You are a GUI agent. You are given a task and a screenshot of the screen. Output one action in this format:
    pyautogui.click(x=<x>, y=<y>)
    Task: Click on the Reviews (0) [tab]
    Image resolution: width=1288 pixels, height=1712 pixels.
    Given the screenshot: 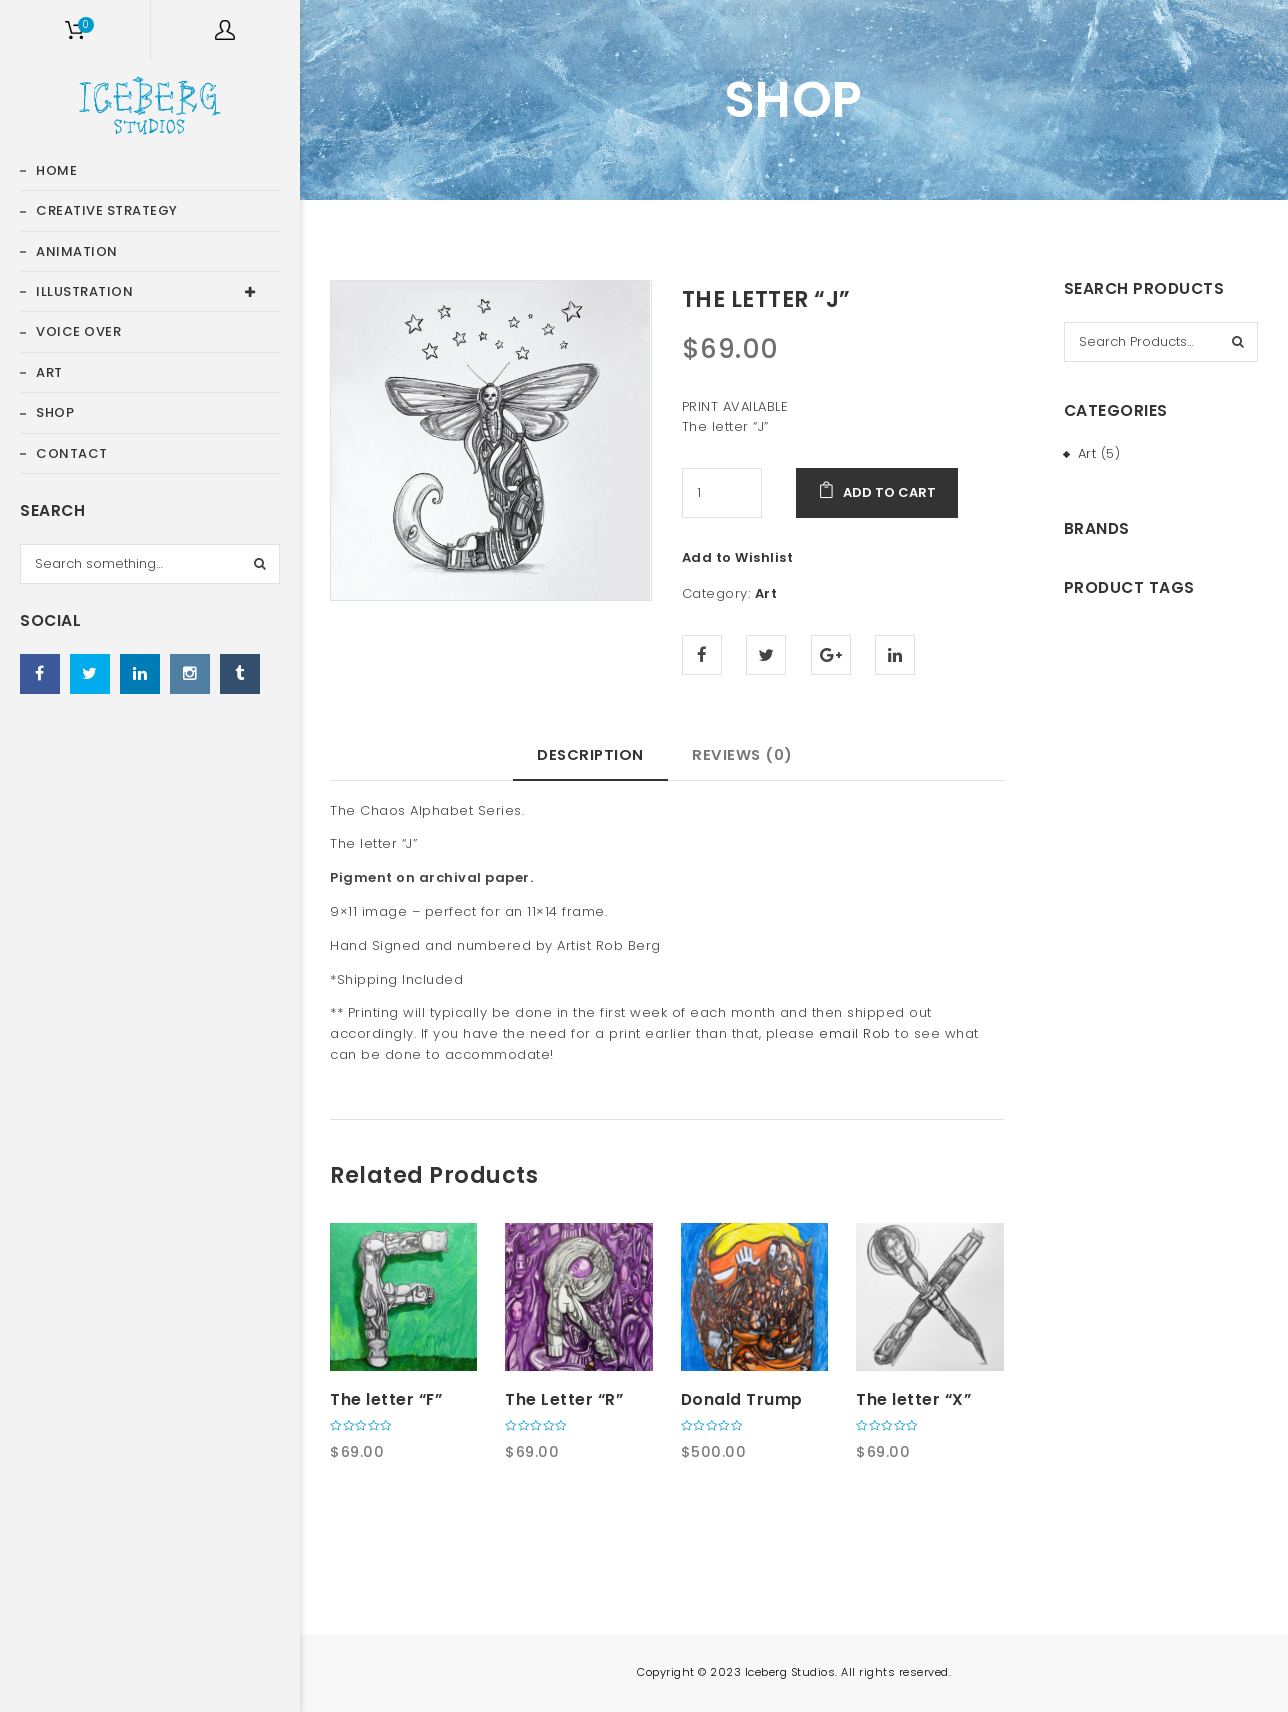 What is the action you would take?
    pyautogui.click(x=742, y=754)
    